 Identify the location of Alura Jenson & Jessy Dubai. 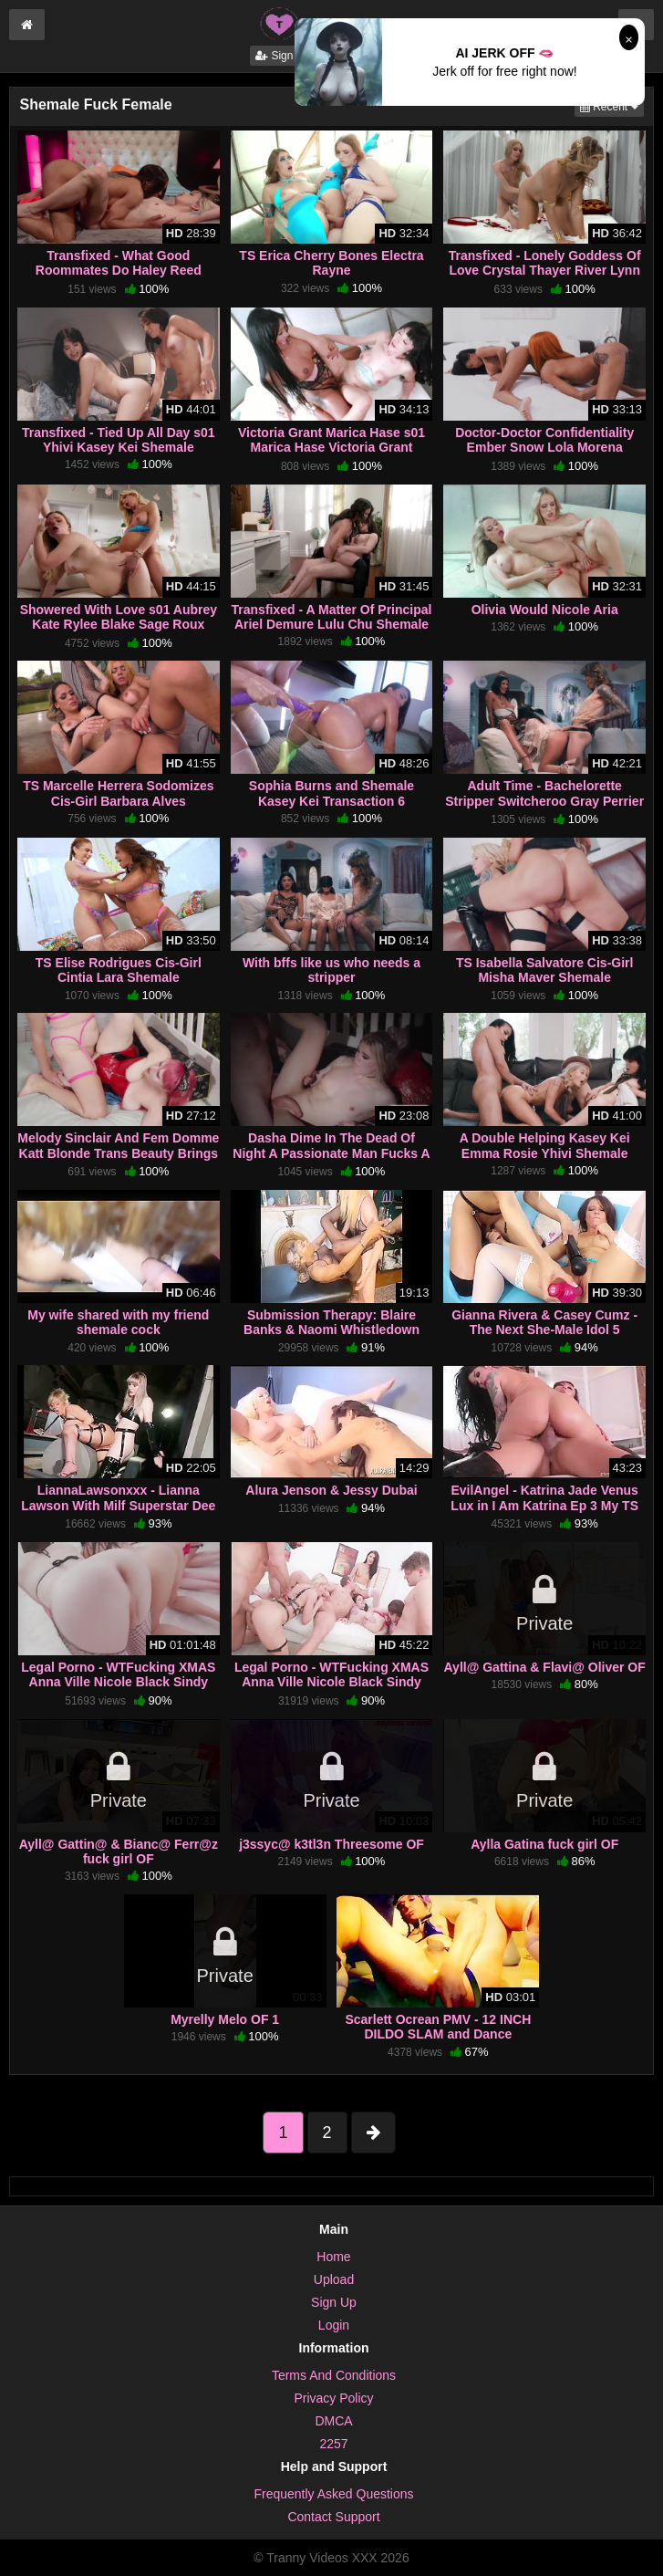
(331, 1490).